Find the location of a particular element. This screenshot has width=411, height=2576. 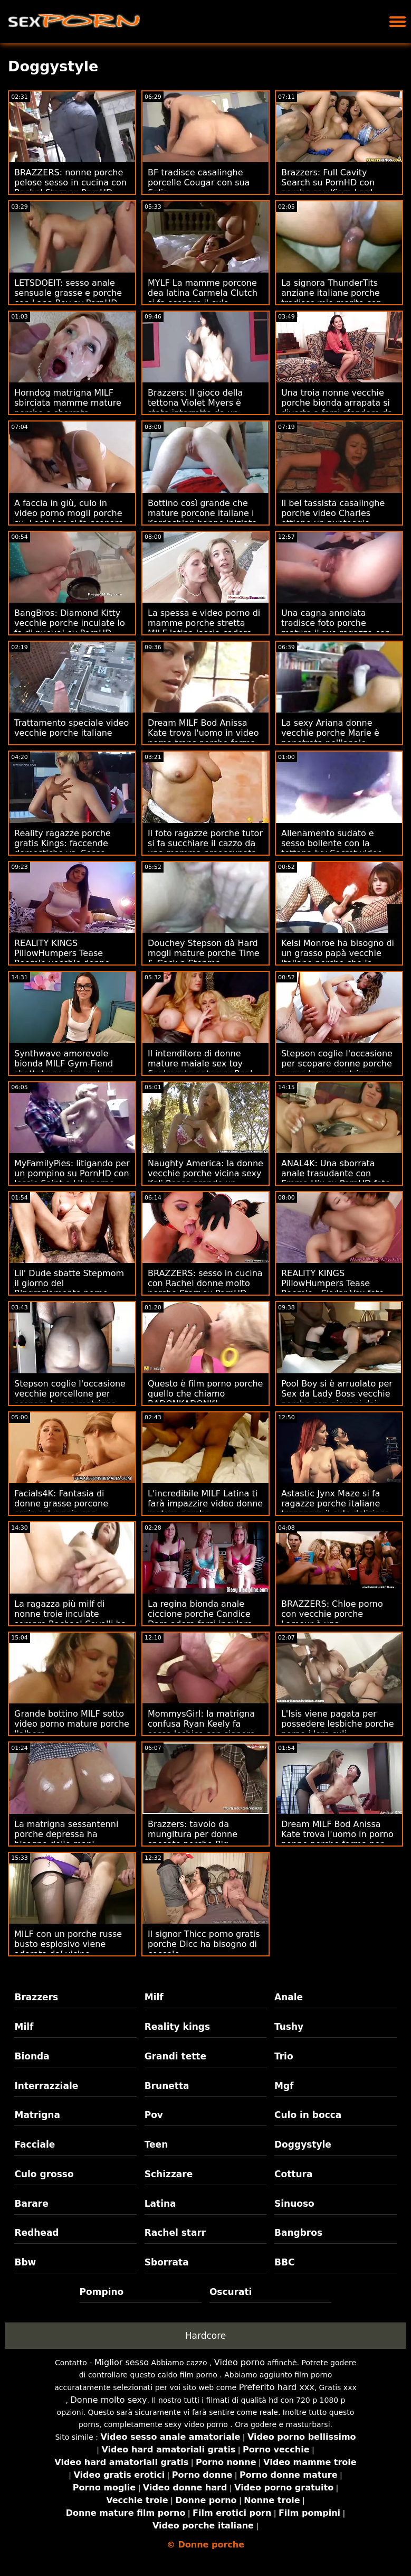

Brazzers: Full Cavity Search su PornHD con porche sex Kiara Lord is located at coordinates (328, 182).